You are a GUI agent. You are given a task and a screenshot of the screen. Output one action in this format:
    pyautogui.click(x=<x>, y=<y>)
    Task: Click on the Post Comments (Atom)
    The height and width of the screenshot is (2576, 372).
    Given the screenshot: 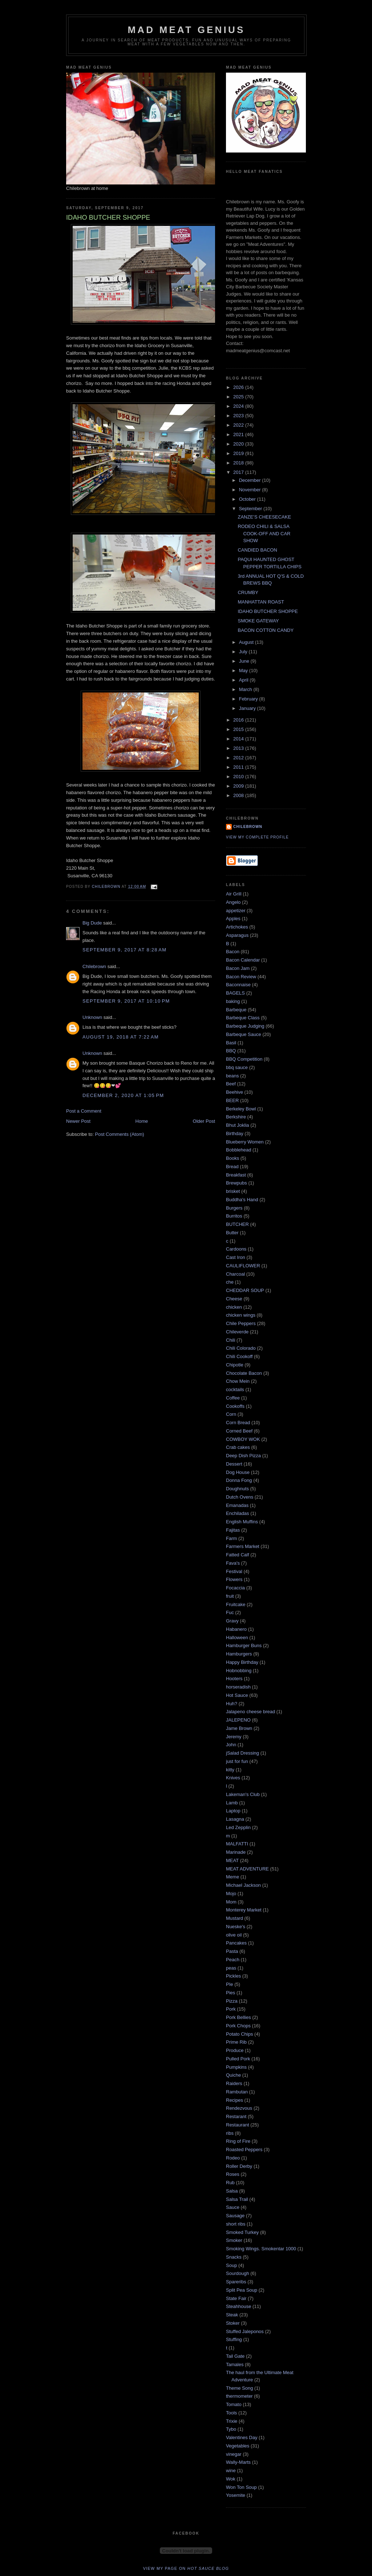 What is the action you would take?
    pyautogui.click(x=119, y=1134)
    